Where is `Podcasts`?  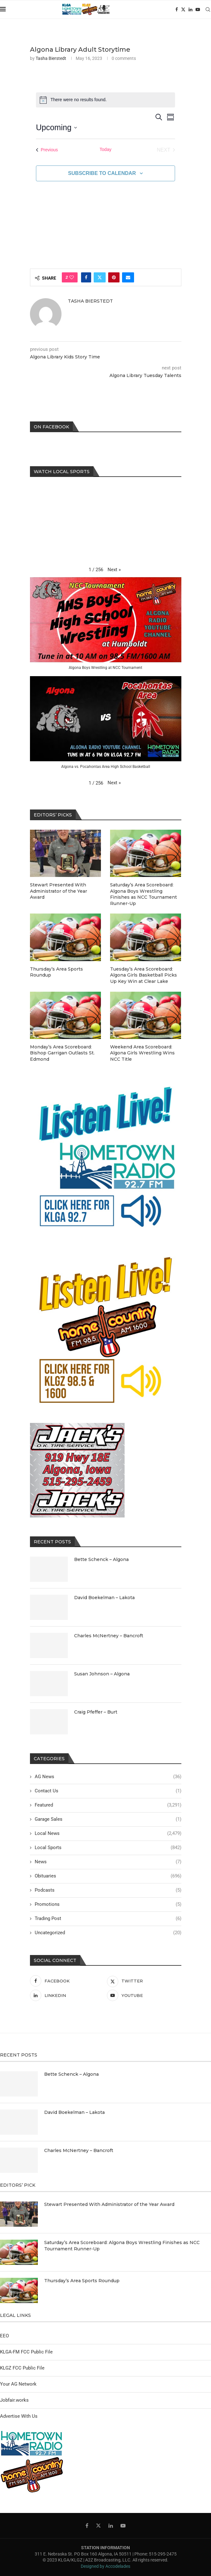 Podcasts is located at coordinates (108, 1890).